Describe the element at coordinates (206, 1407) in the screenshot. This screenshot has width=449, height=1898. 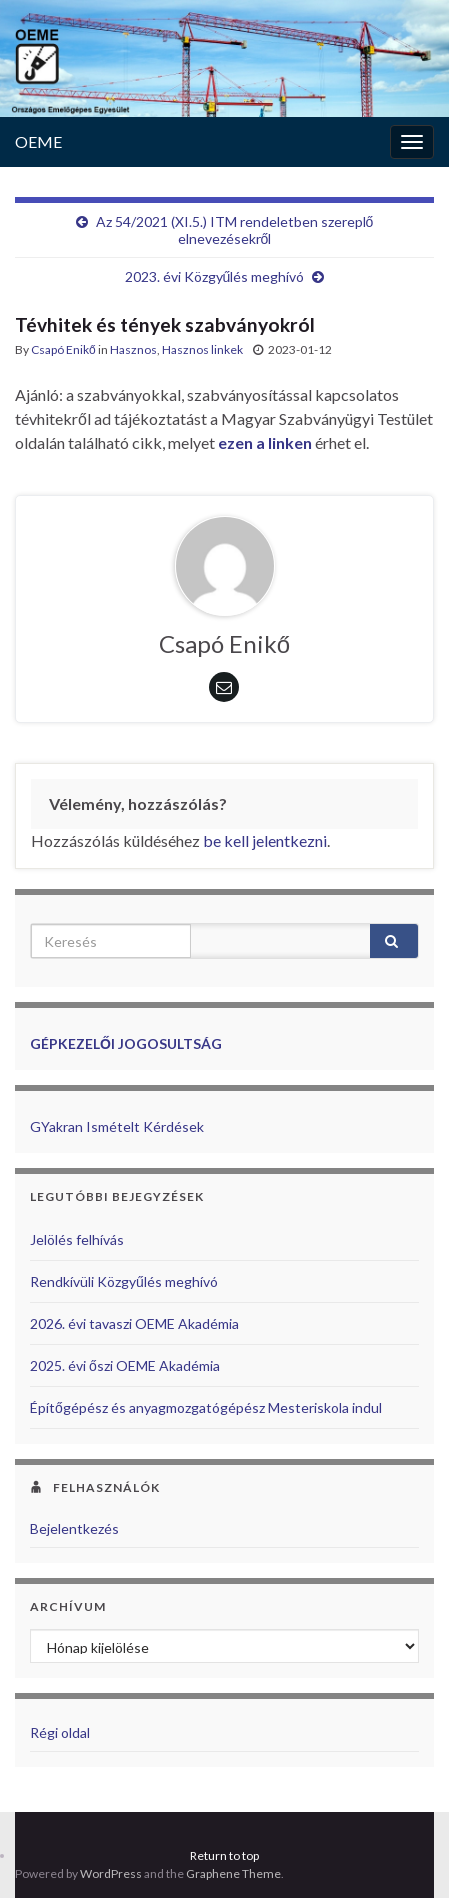
I see `Építőgépész és anyagmozgatógépész Mesteriskola indul` at that location.